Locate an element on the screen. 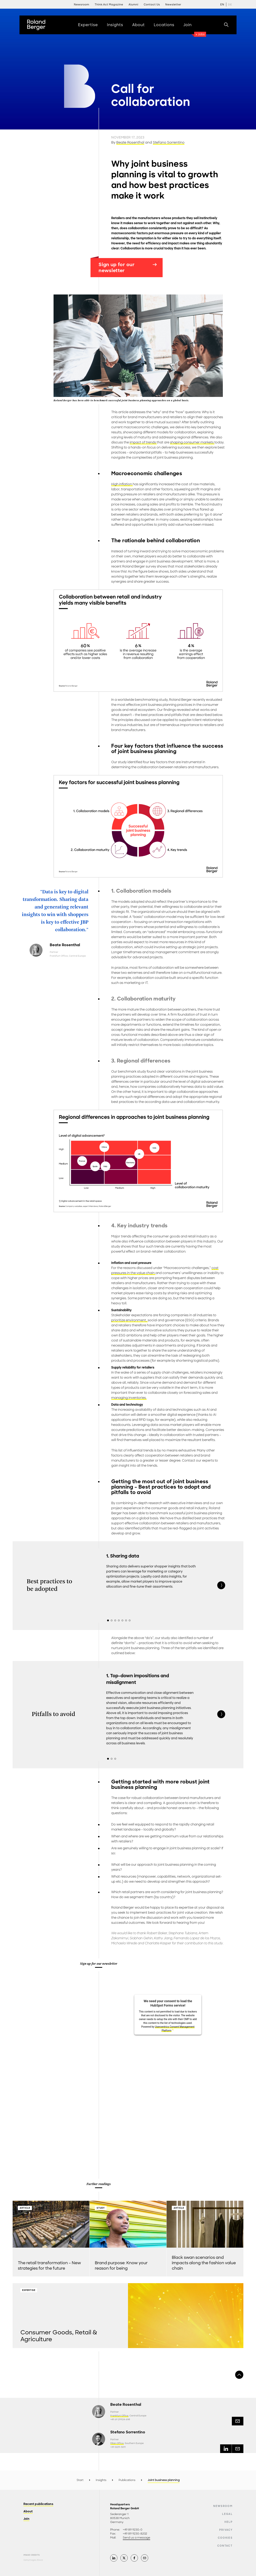  Recent publications is located at coordinates (38, 2504).